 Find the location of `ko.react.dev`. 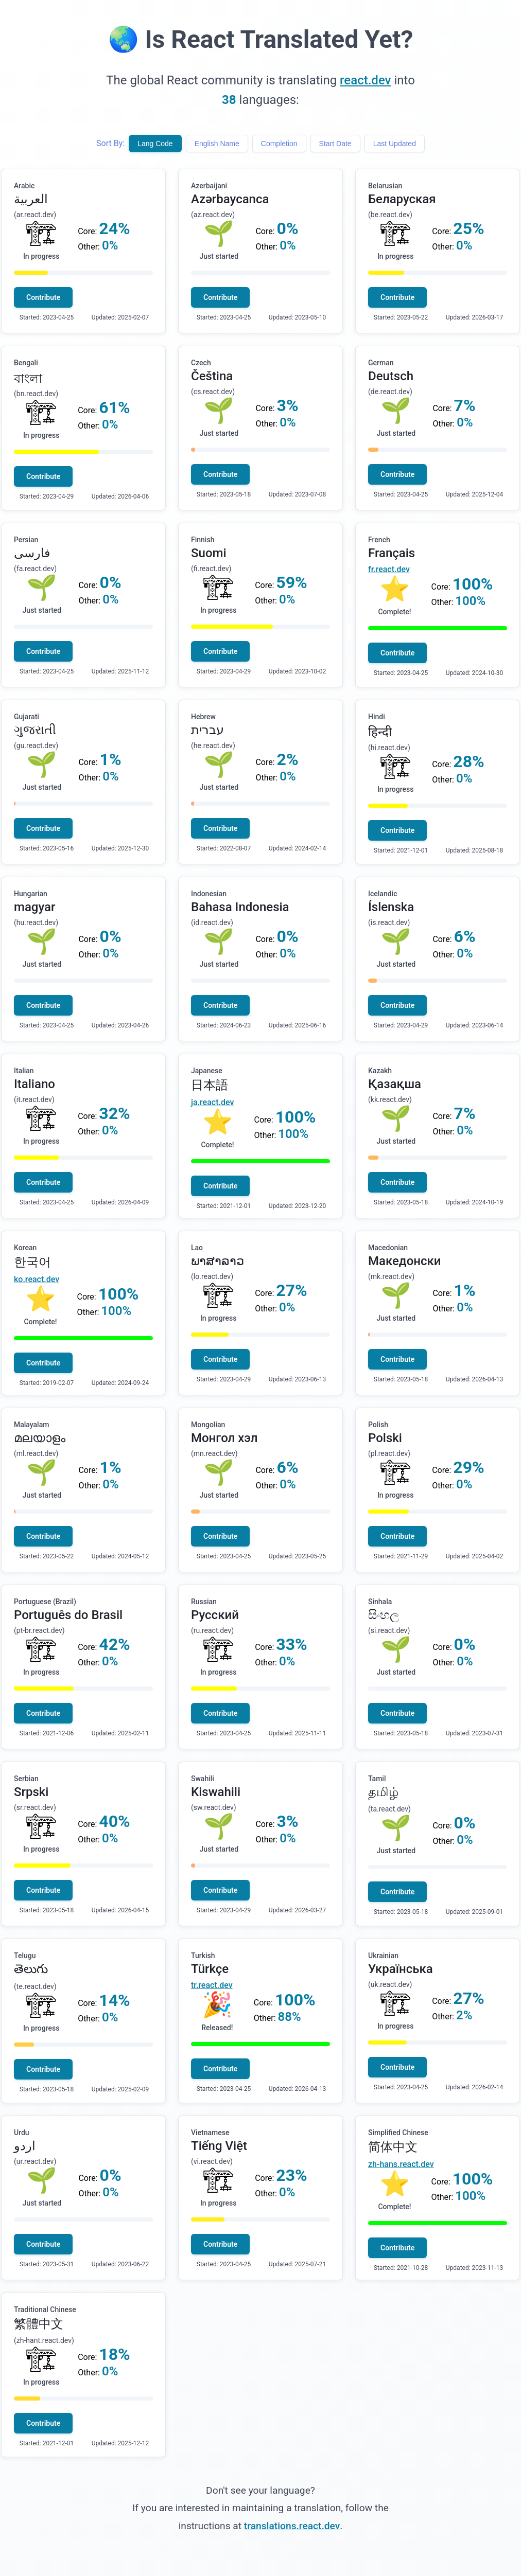

ko.react.dev is located at coordinates (36, 1279).